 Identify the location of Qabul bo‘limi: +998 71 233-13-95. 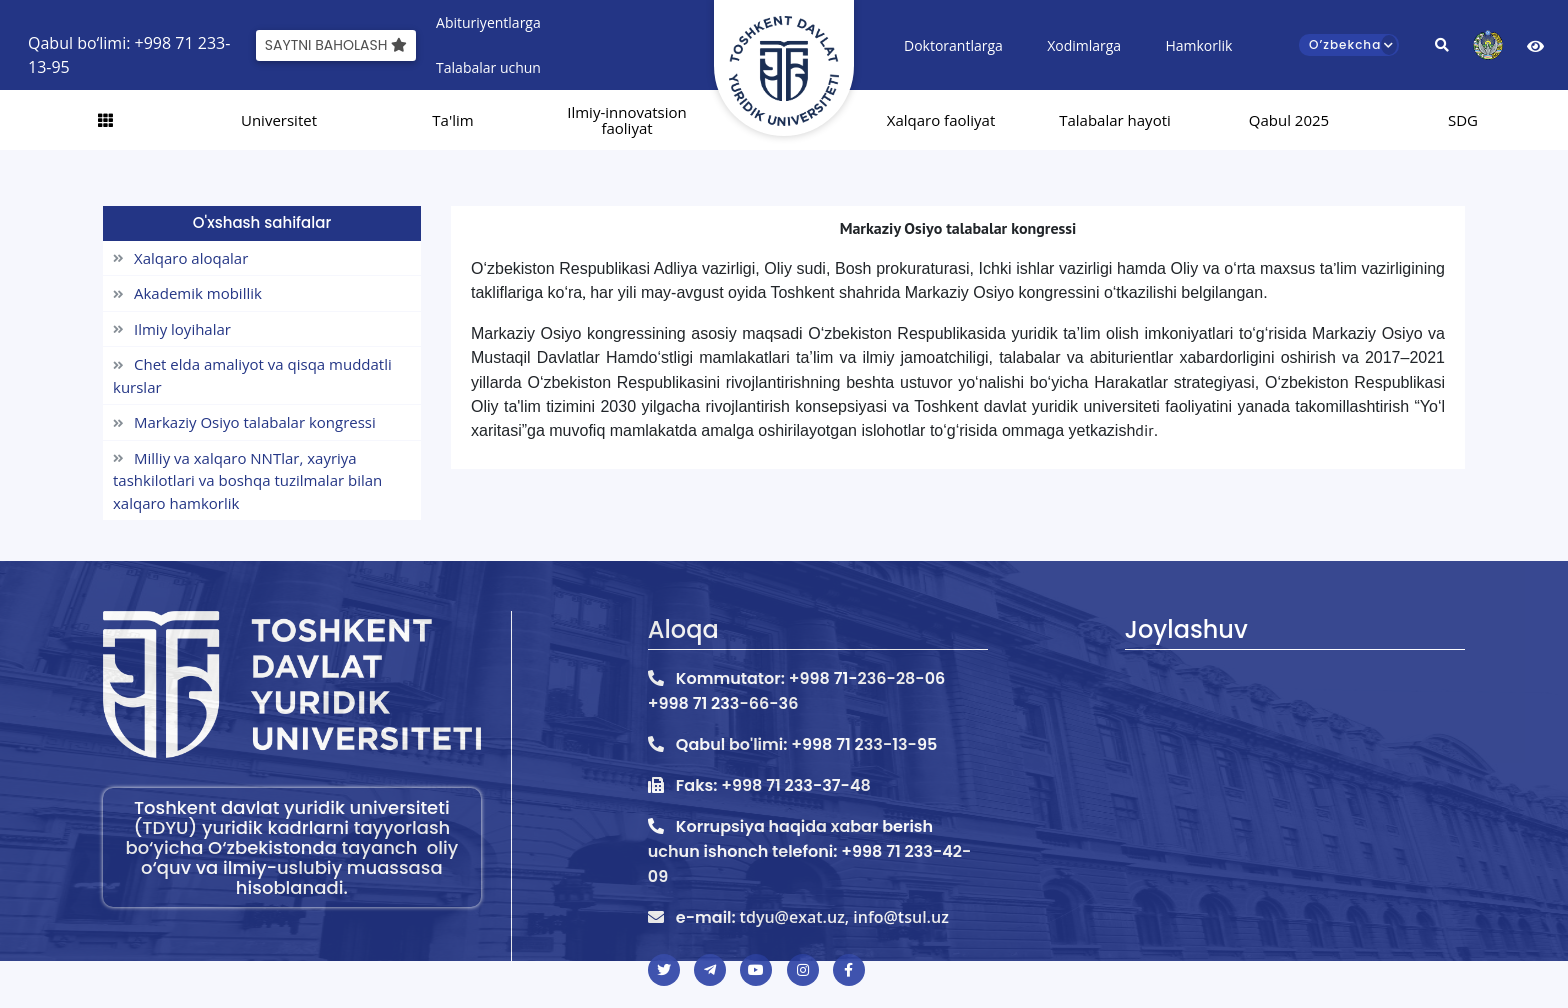
(129, 45).